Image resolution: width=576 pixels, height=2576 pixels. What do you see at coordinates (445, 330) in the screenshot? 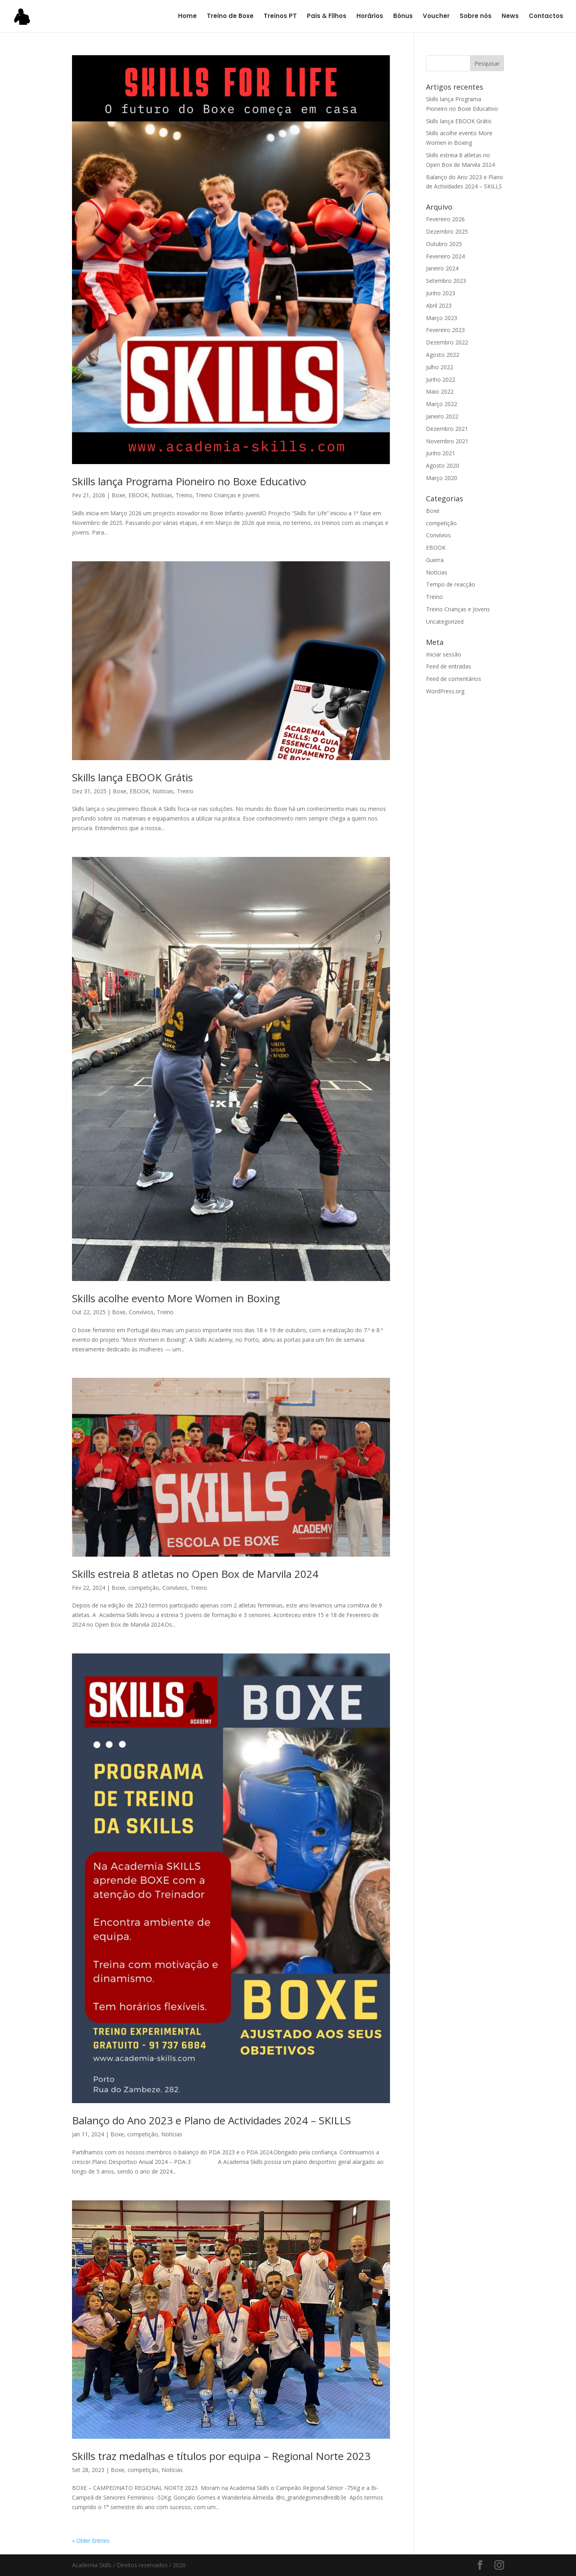
I see `Fevereiro 2023` at bounding box center [445, 330].